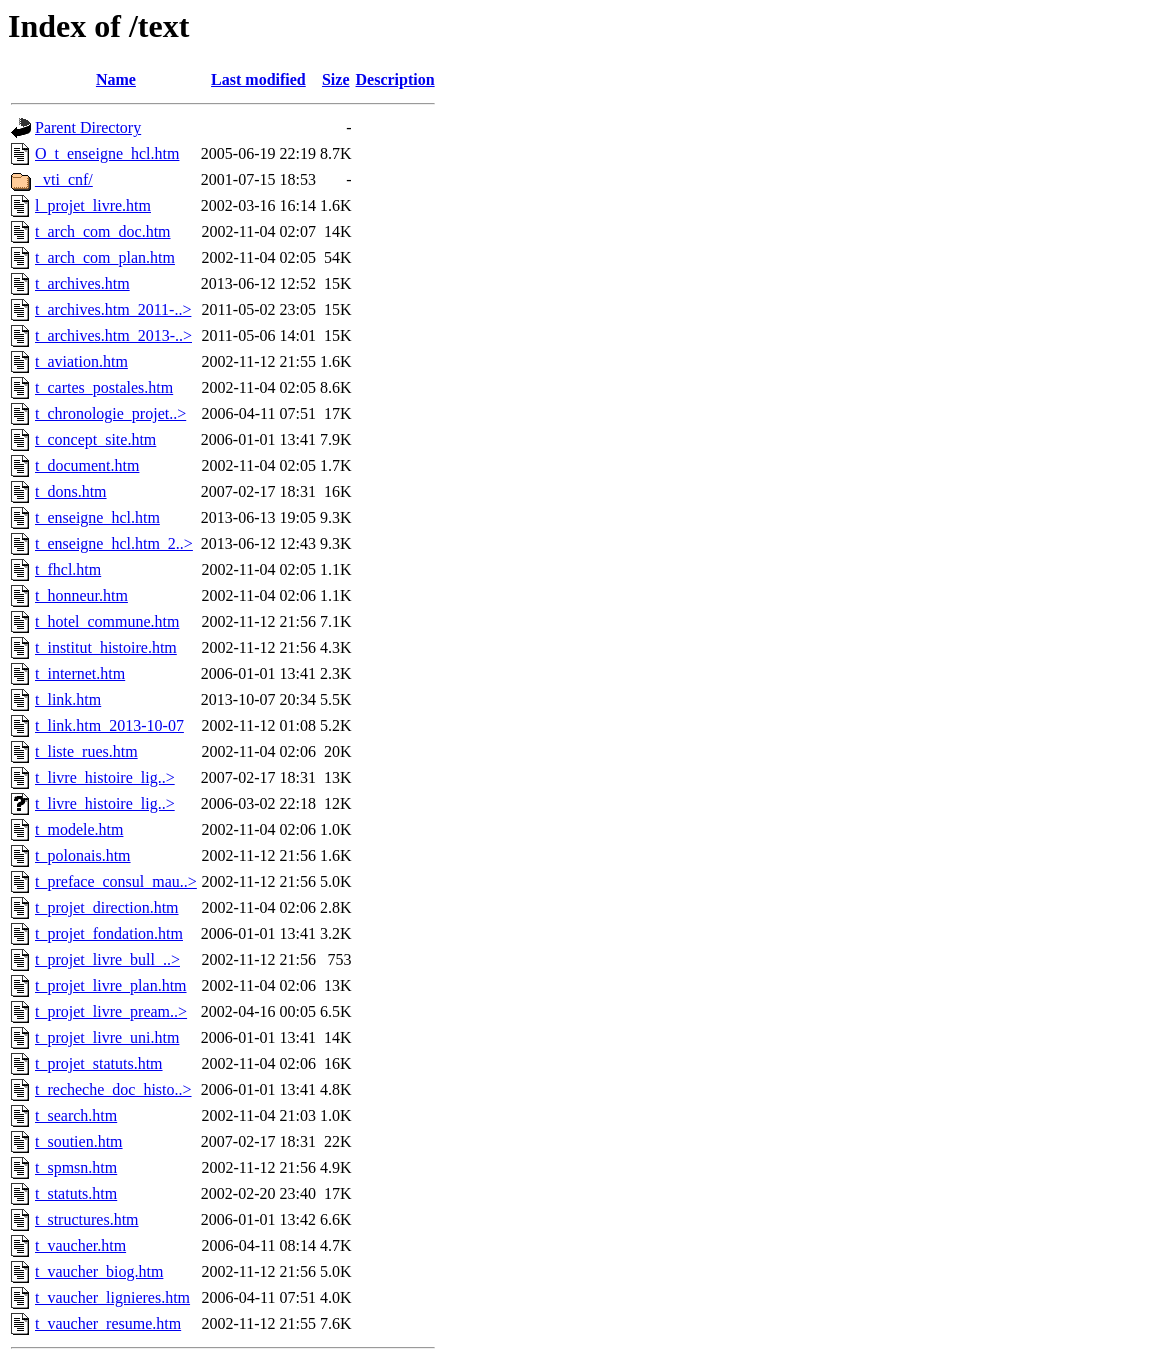  I want to click on t_projet_livre_bull_..>, so click(107, 959).